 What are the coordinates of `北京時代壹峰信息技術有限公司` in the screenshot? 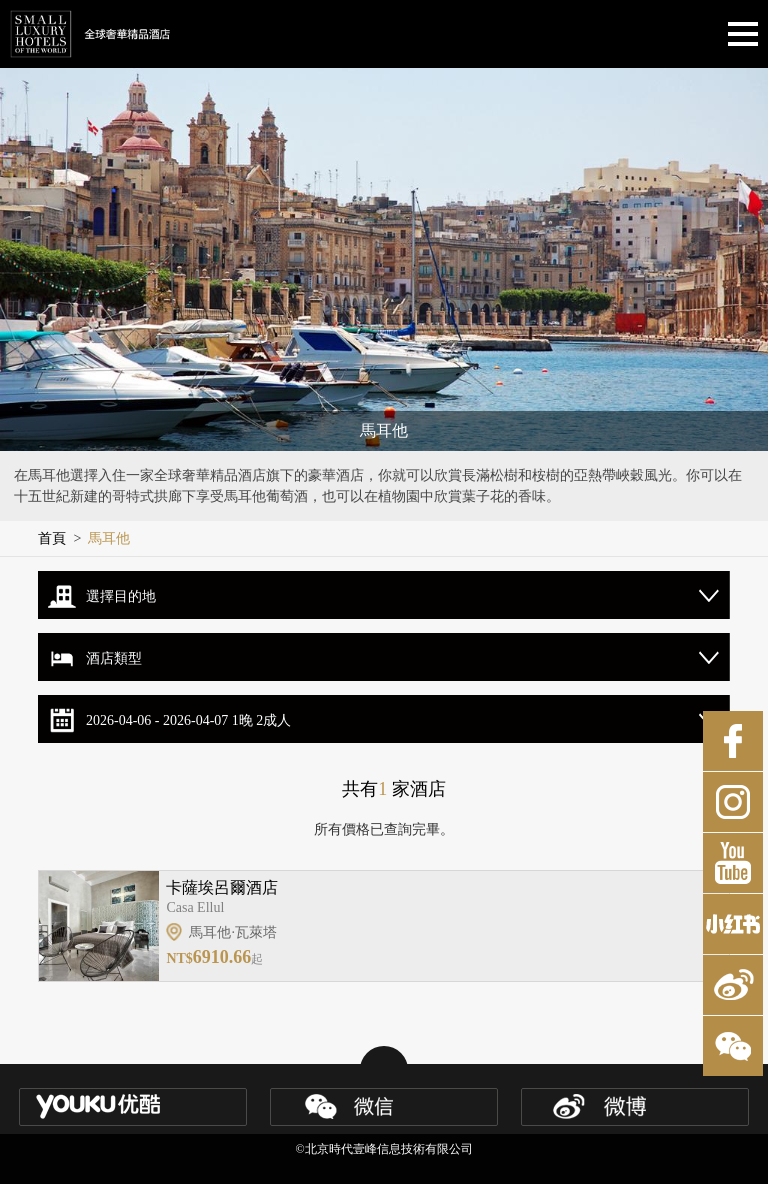 It's located at (389, 1149).